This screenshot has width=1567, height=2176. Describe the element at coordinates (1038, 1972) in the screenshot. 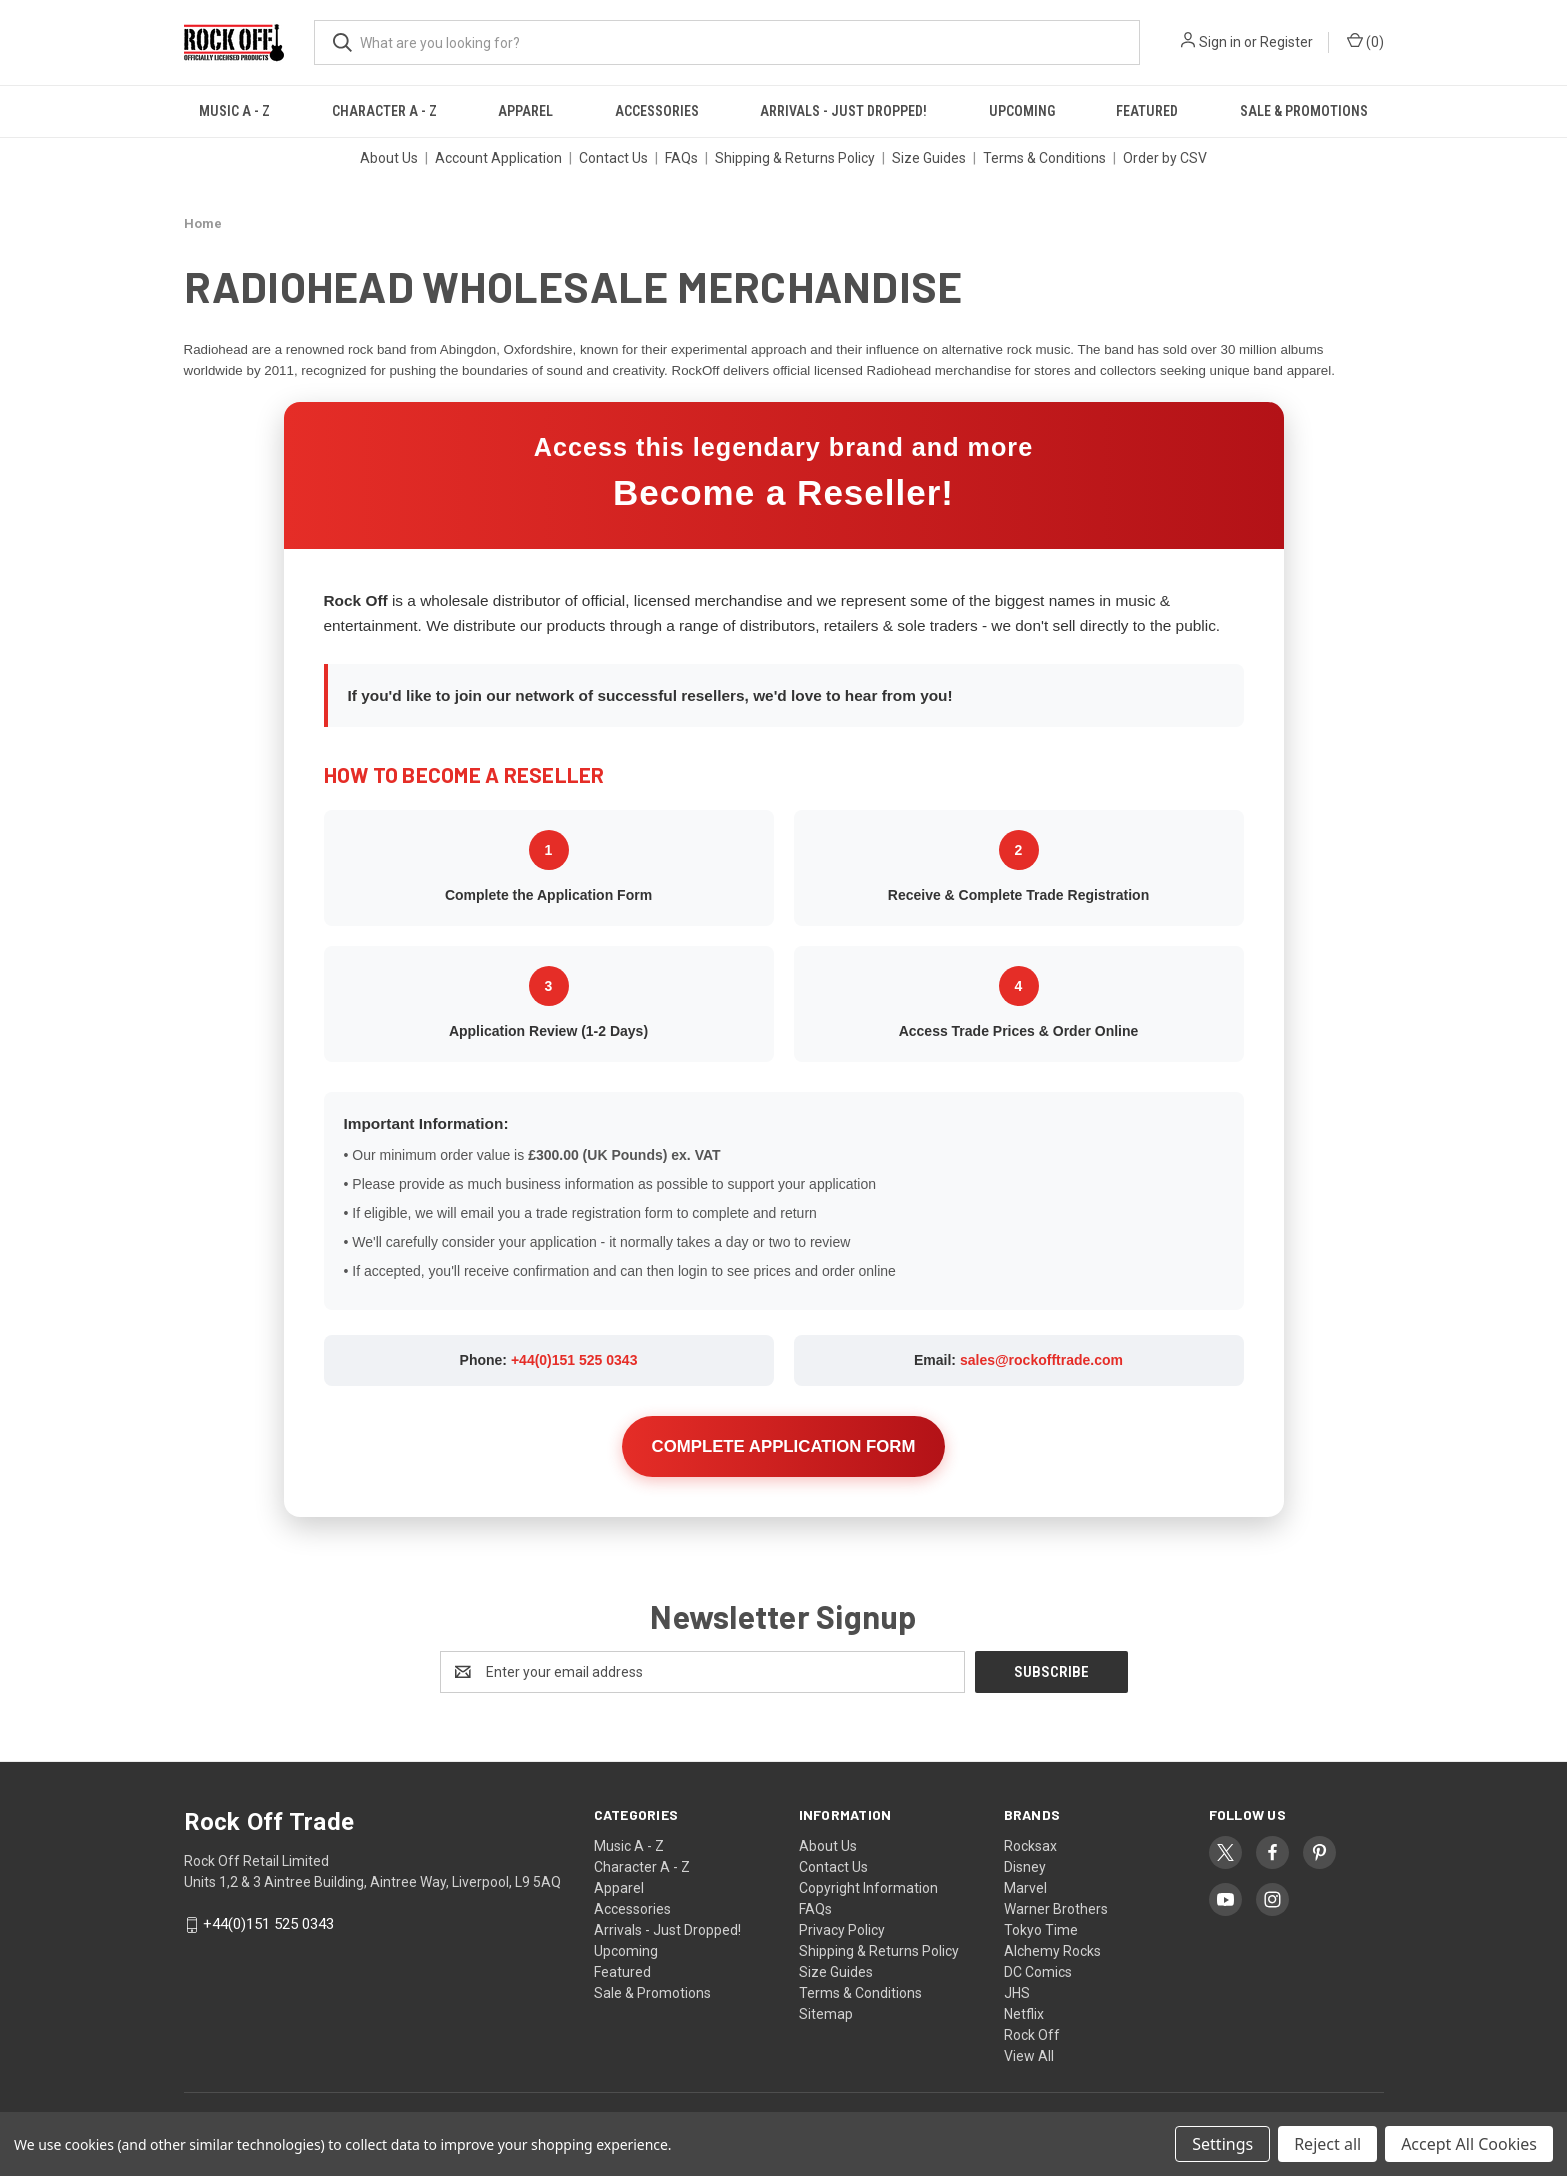

I see `DC Comics` at that location.